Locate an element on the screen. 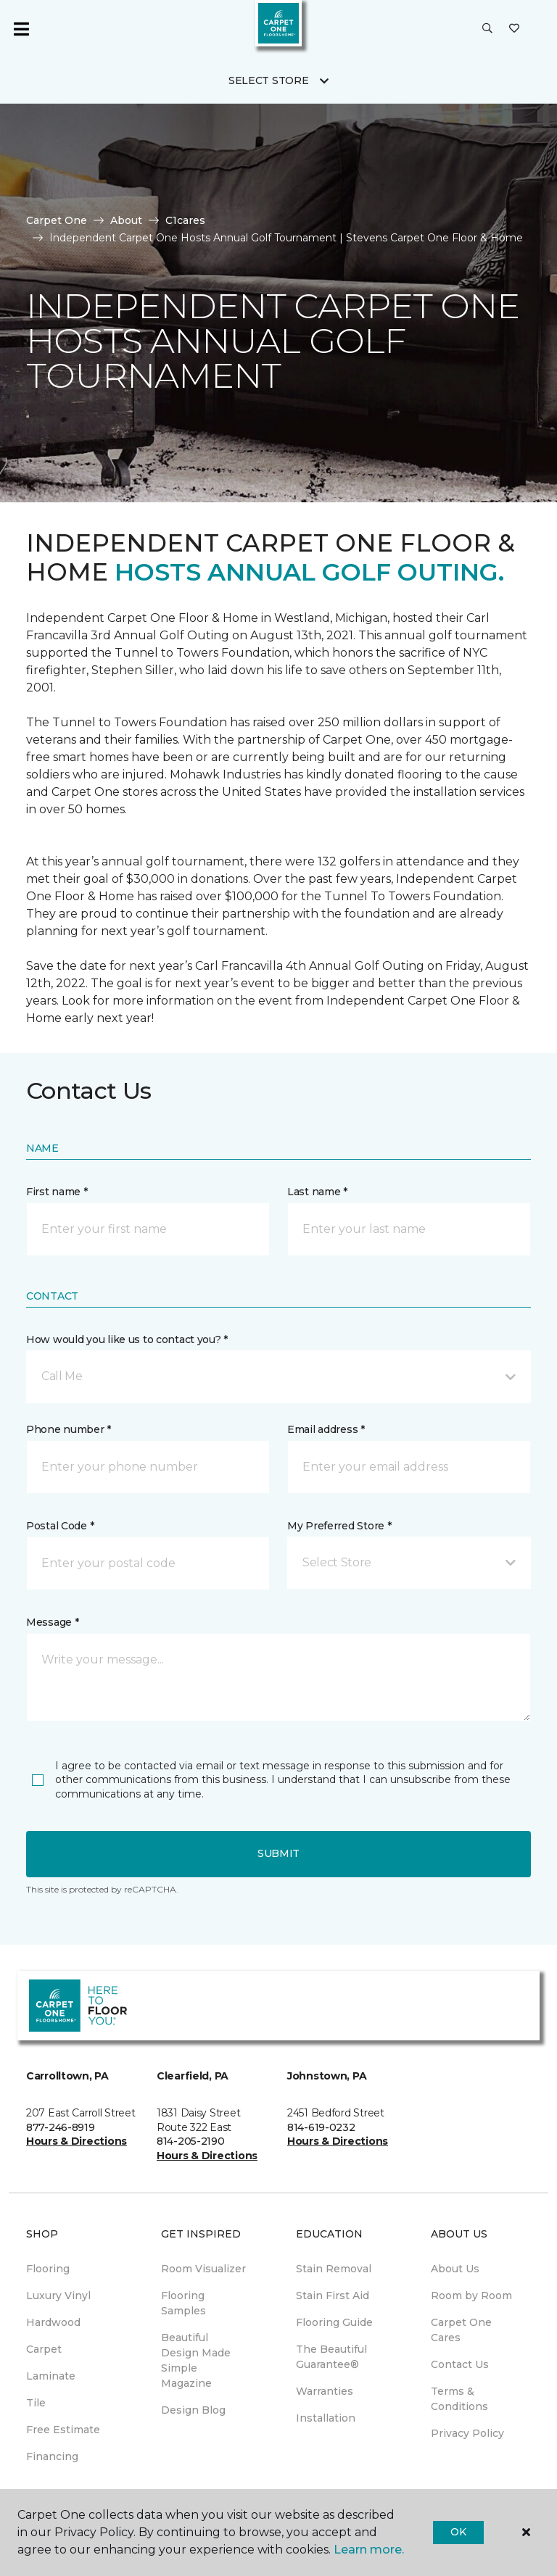 This screenshot has width=557, height=2576. Submit is located at coordinates (278, 1853).